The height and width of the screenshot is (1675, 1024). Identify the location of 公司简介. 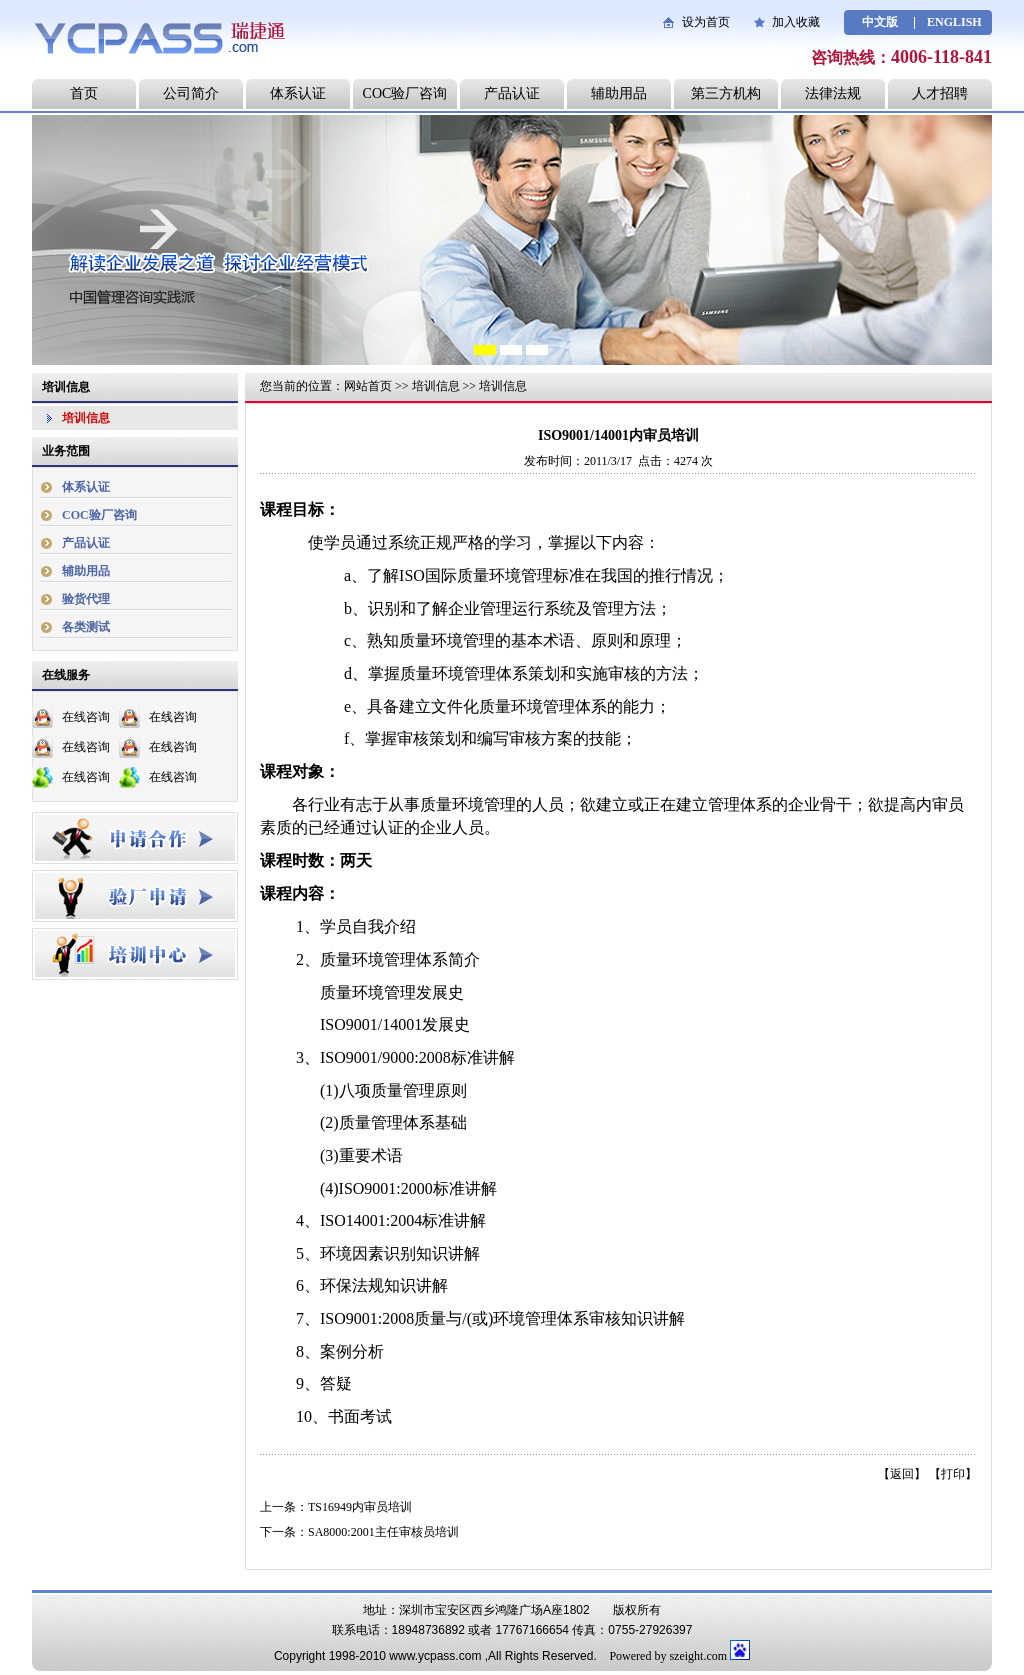
(191, 93).